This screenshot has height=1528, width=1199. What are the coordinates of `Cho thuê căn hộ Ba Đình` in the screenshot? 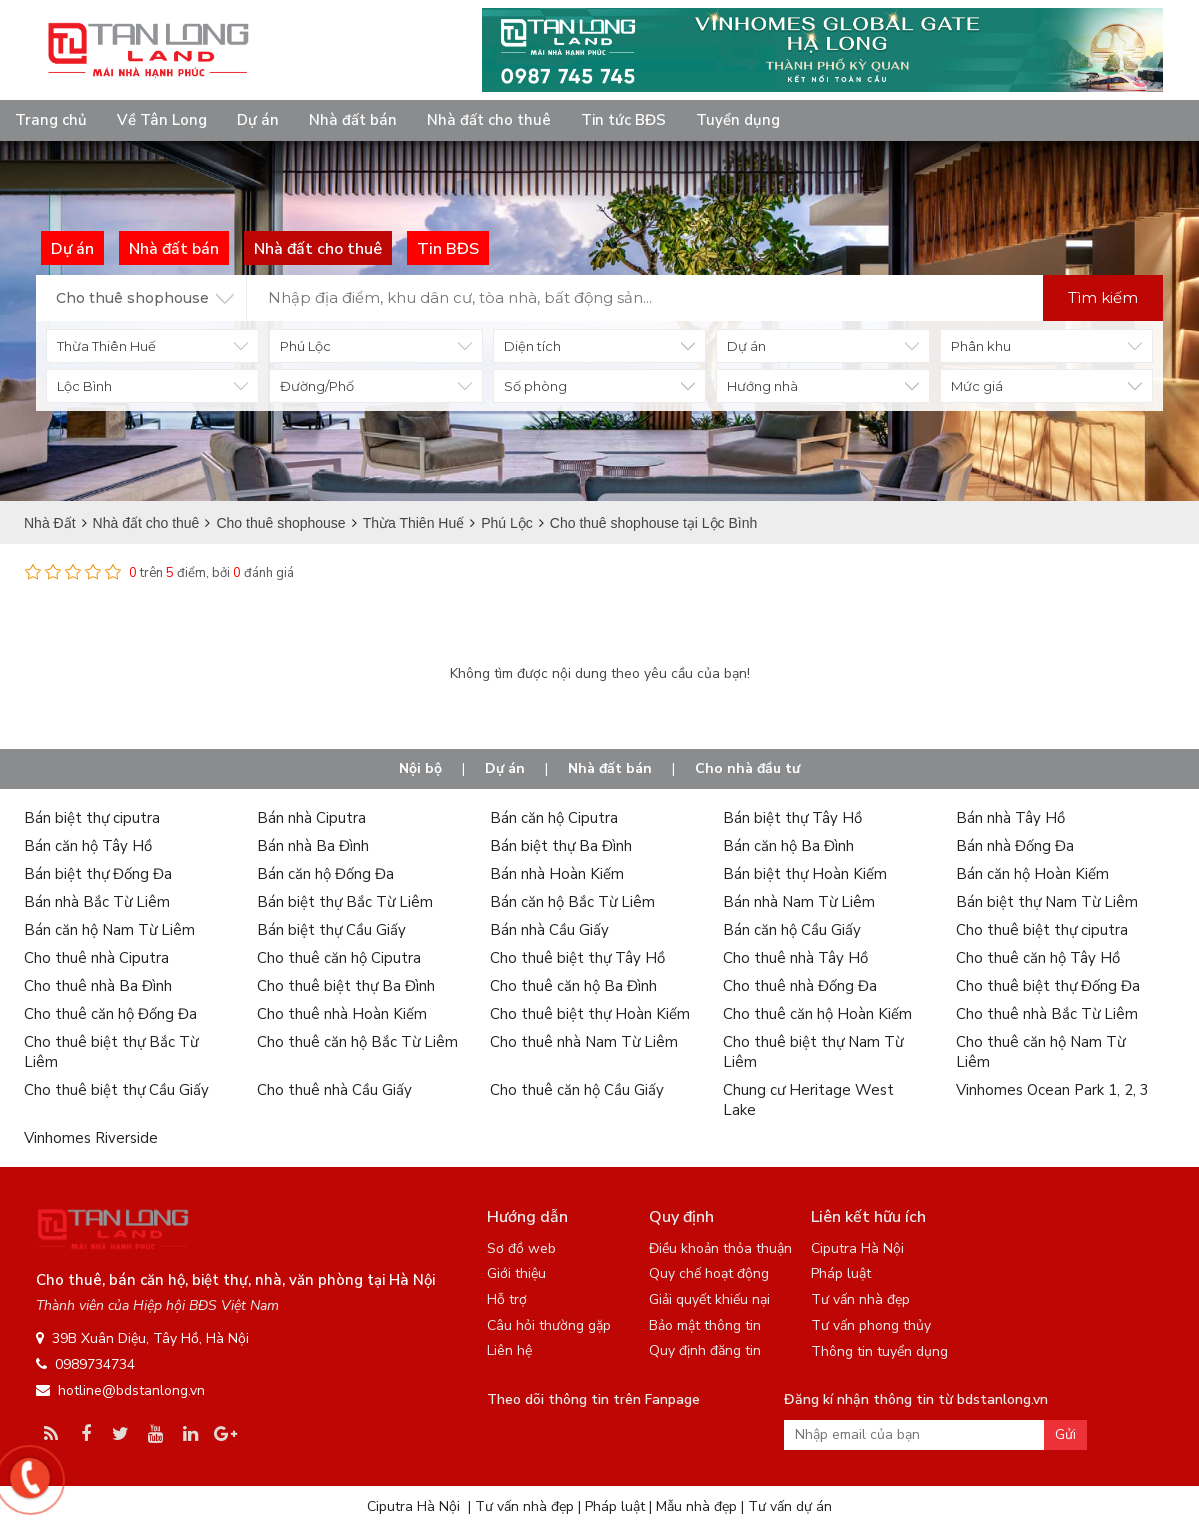 It's located at (573, 986).